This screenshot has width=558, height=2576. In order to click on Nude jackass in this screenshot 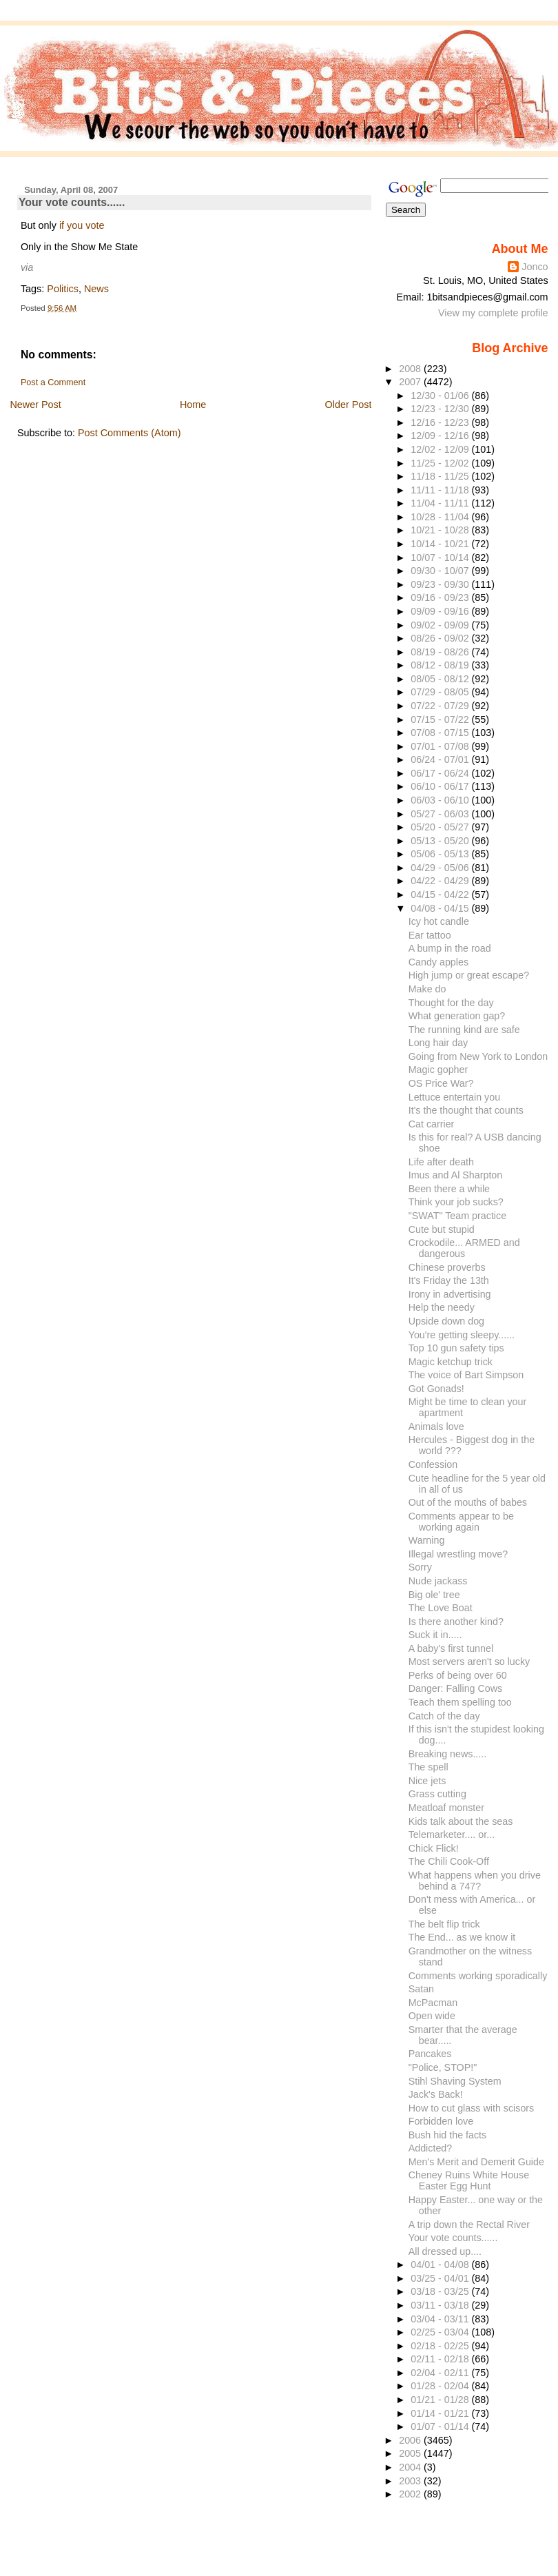, I will do `click(438, 1580)`.